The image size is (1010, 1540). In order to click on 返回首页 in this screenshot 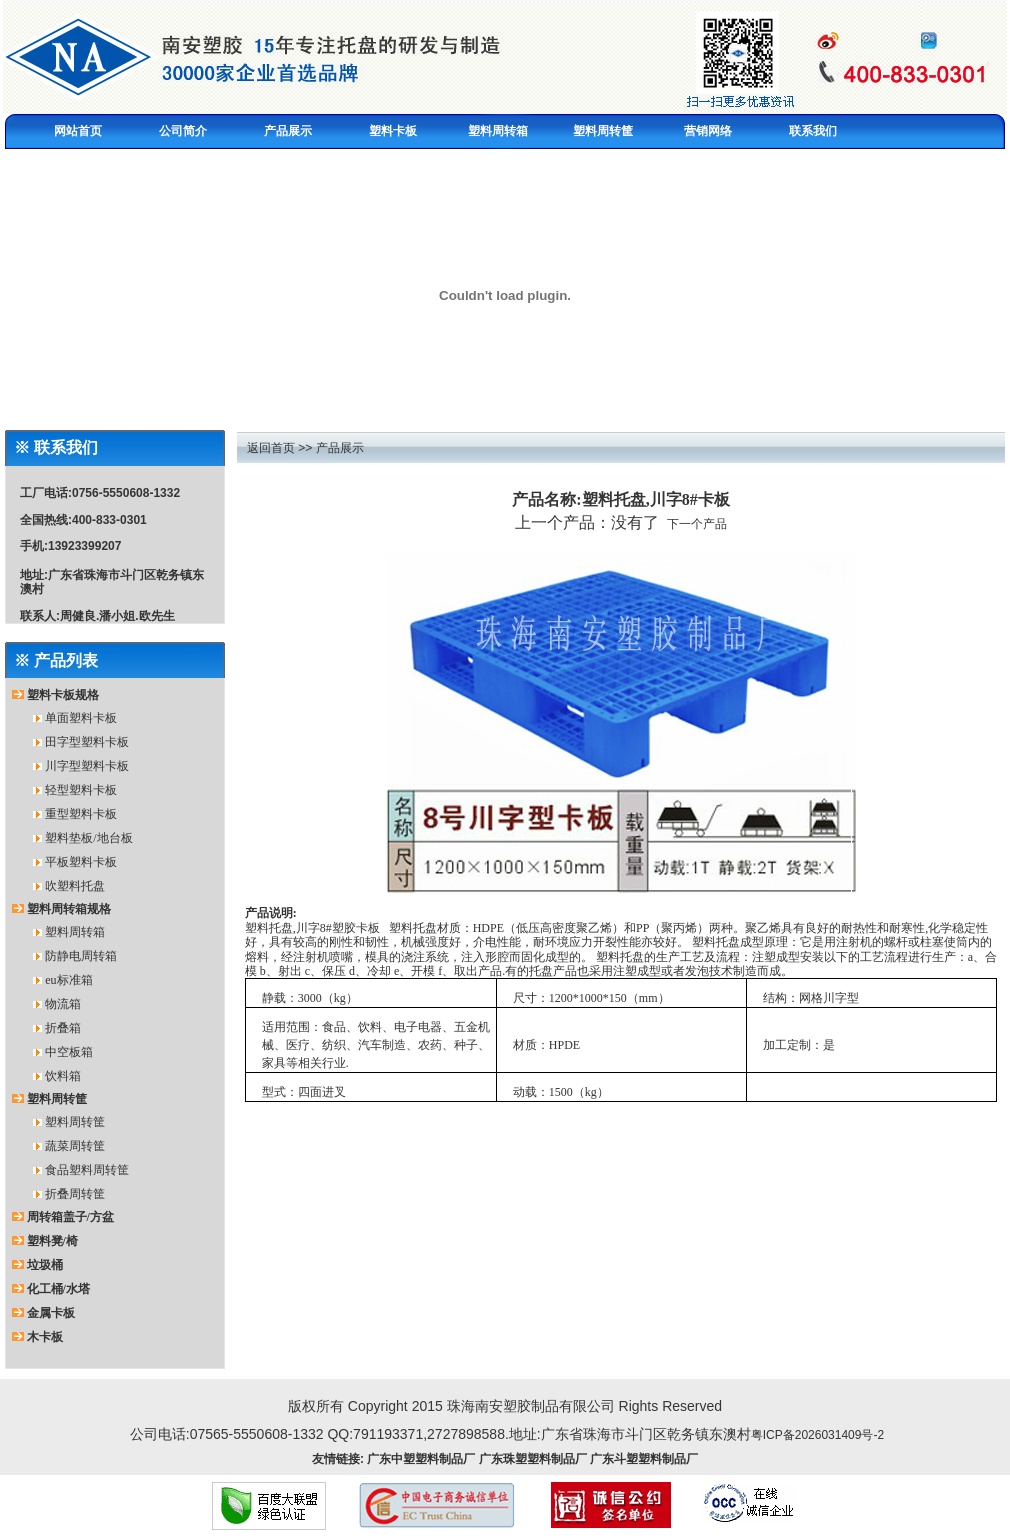, I will do `click(271, 448)`.